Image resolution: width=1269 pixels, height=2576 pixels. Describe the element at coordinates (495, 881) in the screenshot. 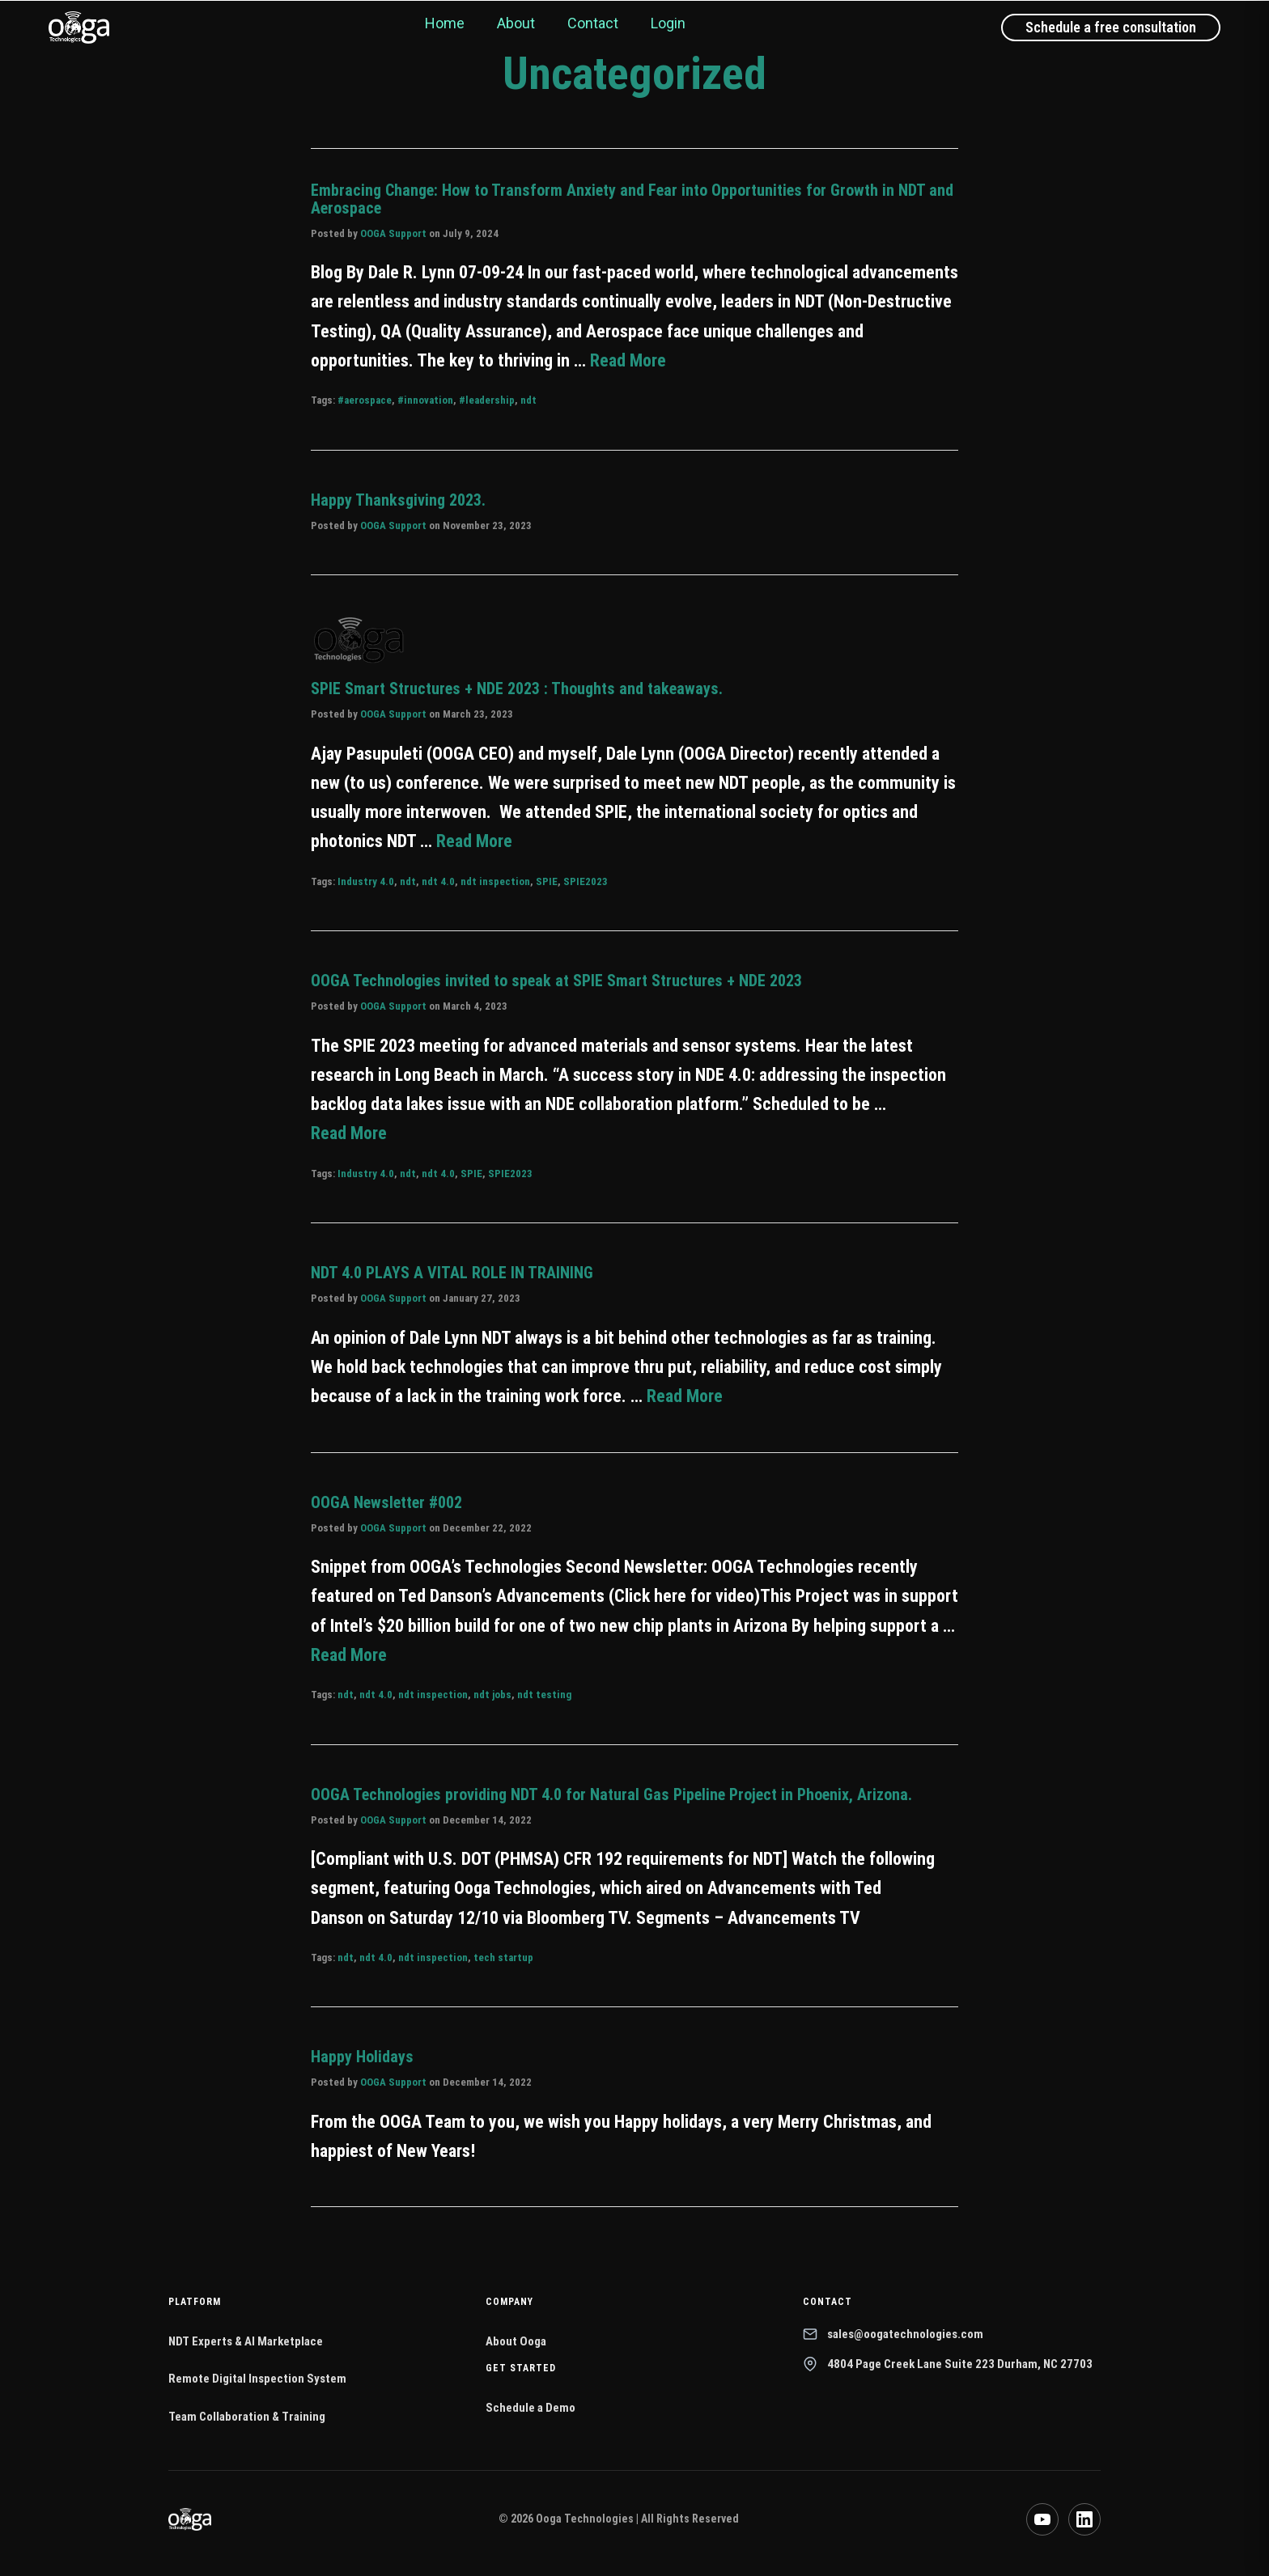

I see `ndt inspection` at that location.